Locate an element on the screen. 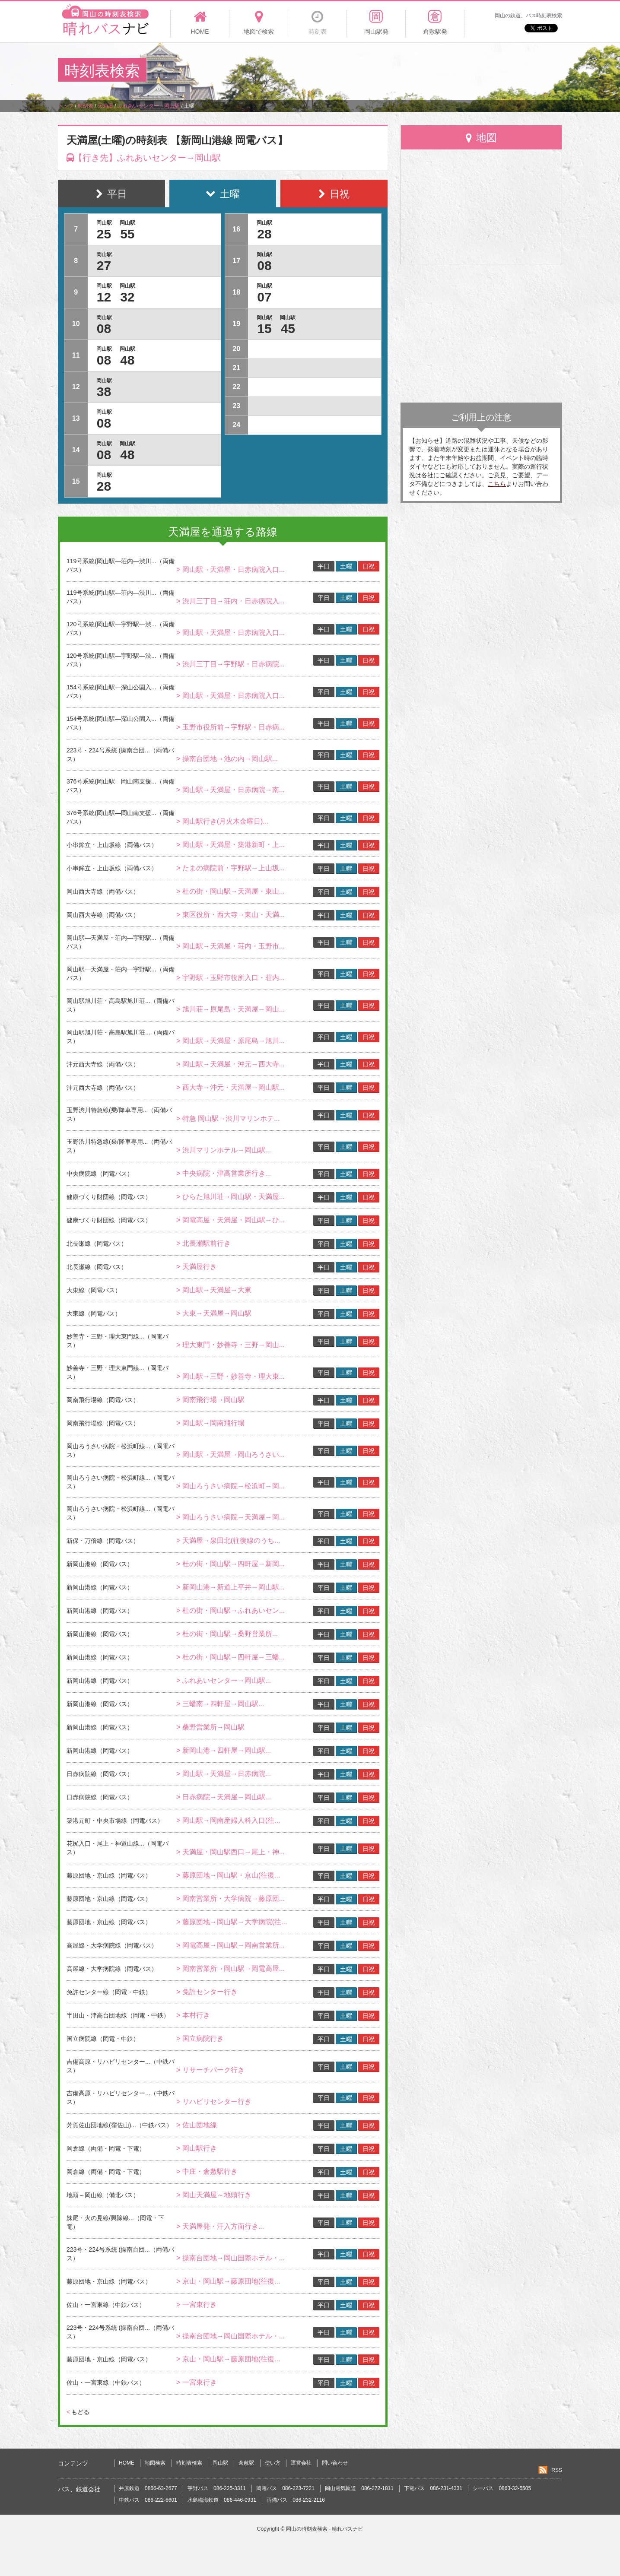 The height and width of the screenshot is (2576, 620). 岡山の時刻表検索 - 晴れバスナビ is located at coordinates (324, 2529).